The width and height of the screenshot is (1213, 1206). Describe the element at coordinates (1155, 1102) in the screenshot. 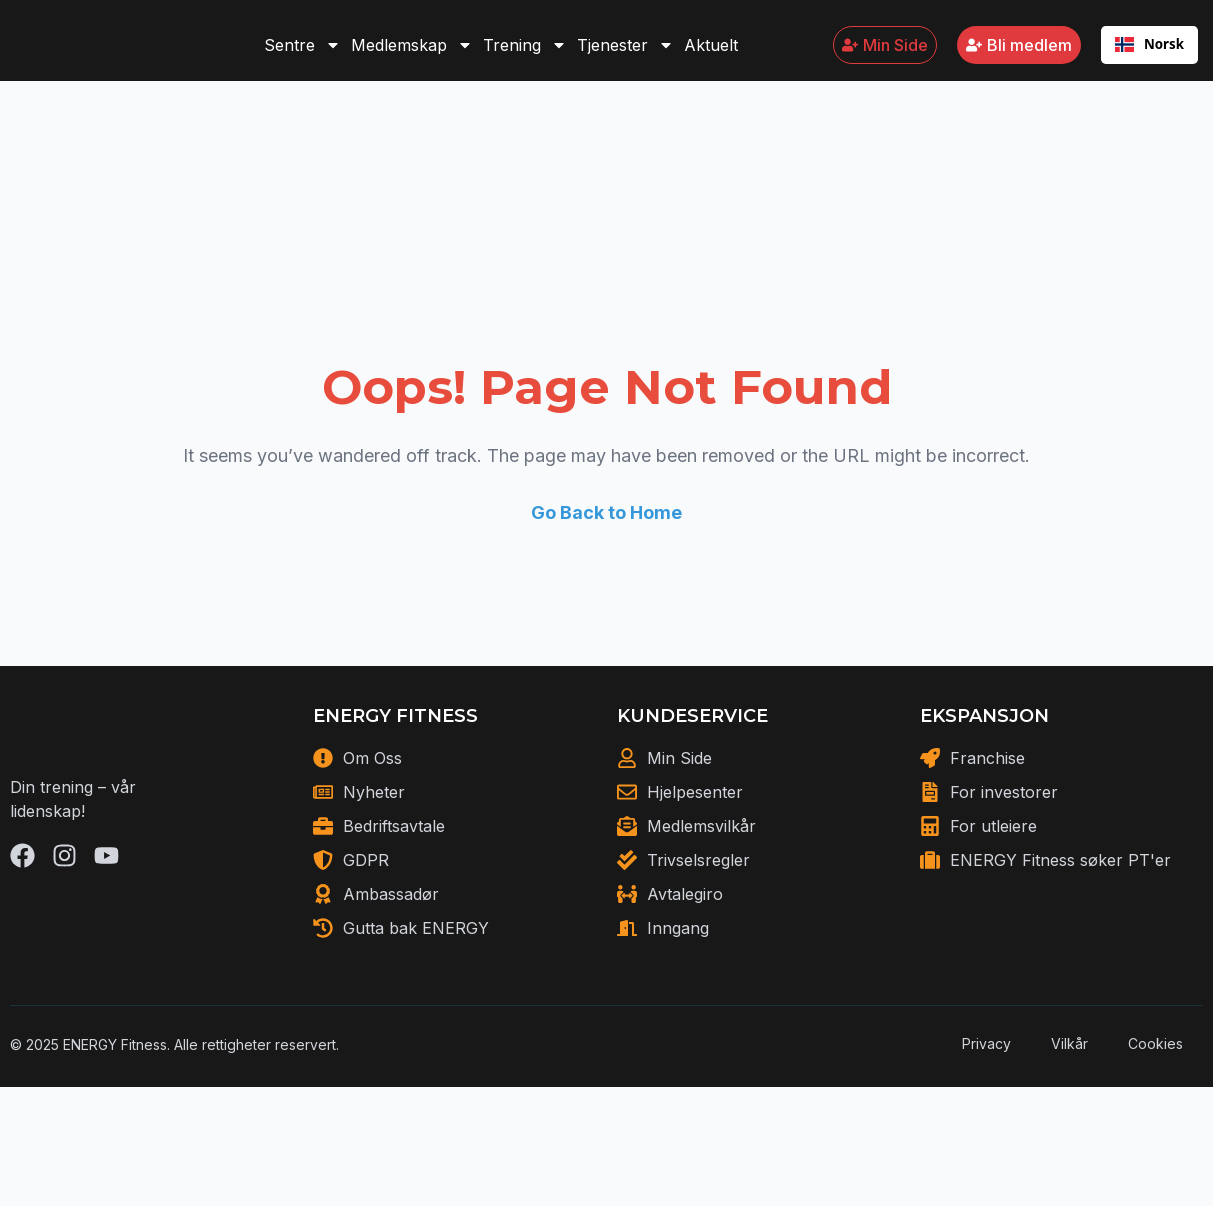

I see `Cookies` at that location.